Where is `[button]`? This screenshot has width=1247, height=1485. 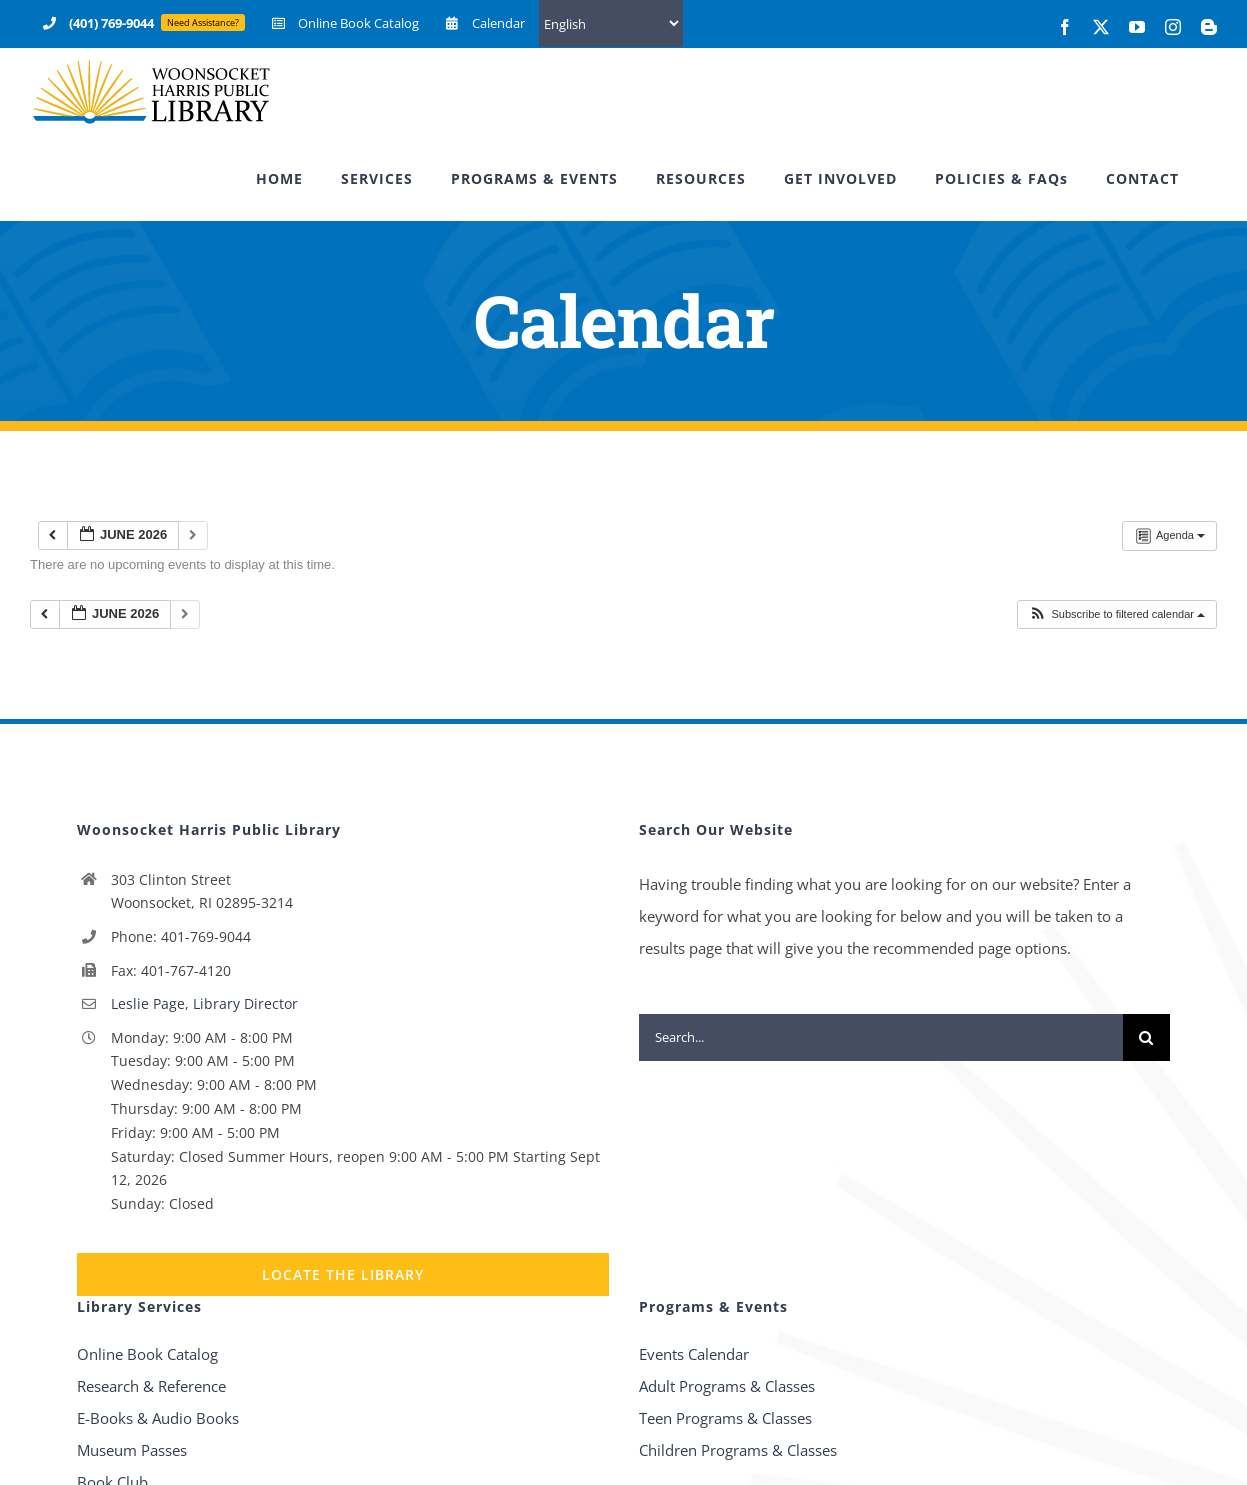
[button] is located at coordinates (1116, 614).